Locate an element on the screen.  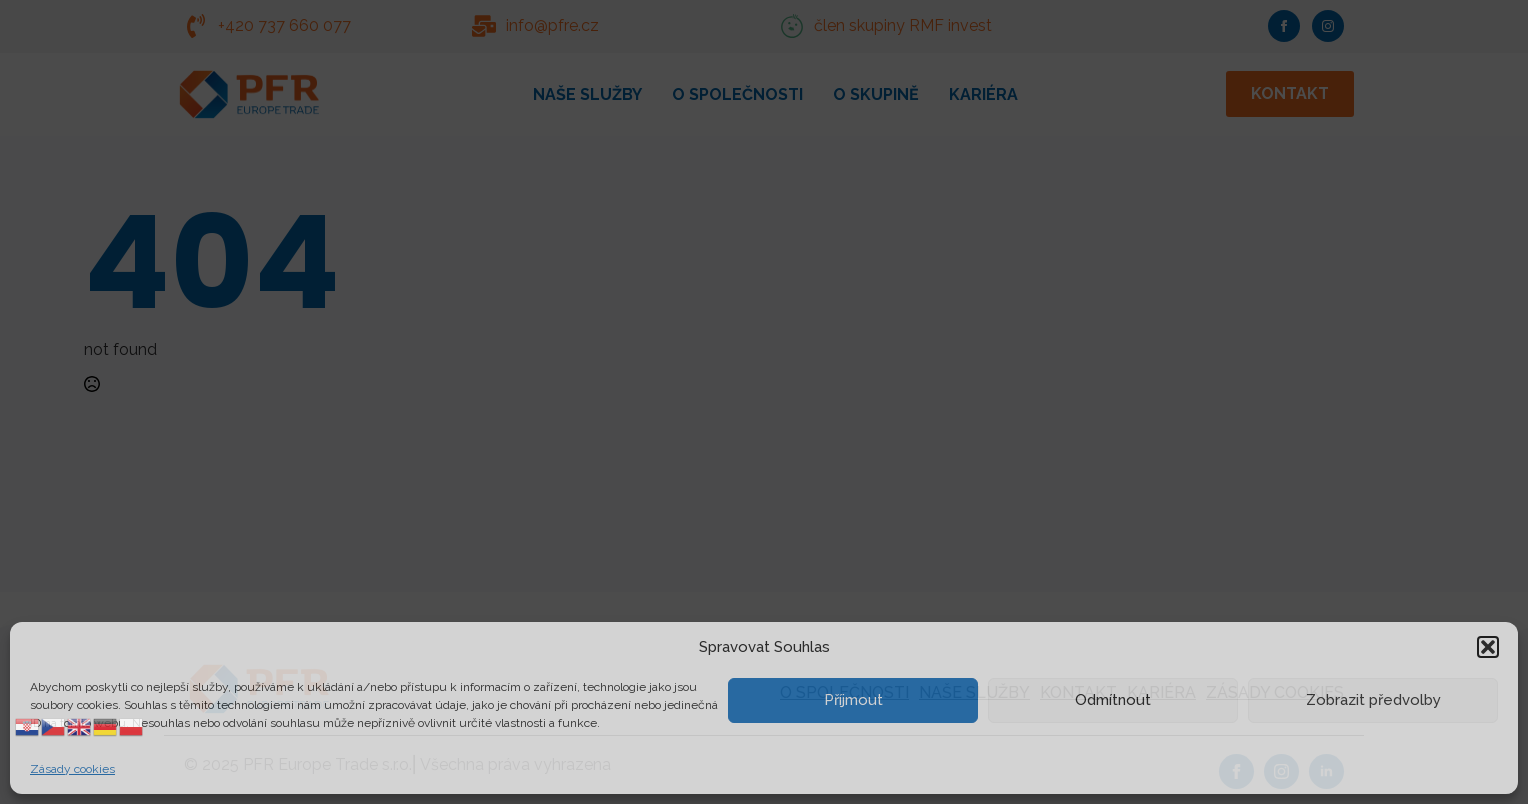
[button] is located at coordinates (1488, 647).